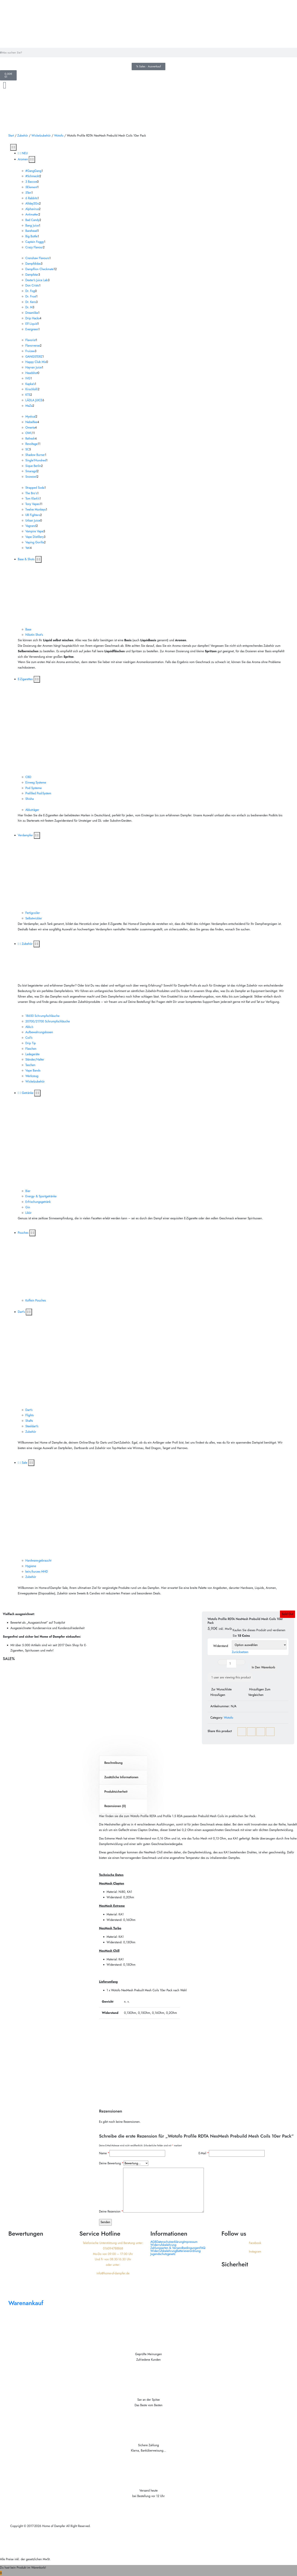  Describe the element at coordinates (31, 313) in the screenshot. I see `Dreamlike` at that location.